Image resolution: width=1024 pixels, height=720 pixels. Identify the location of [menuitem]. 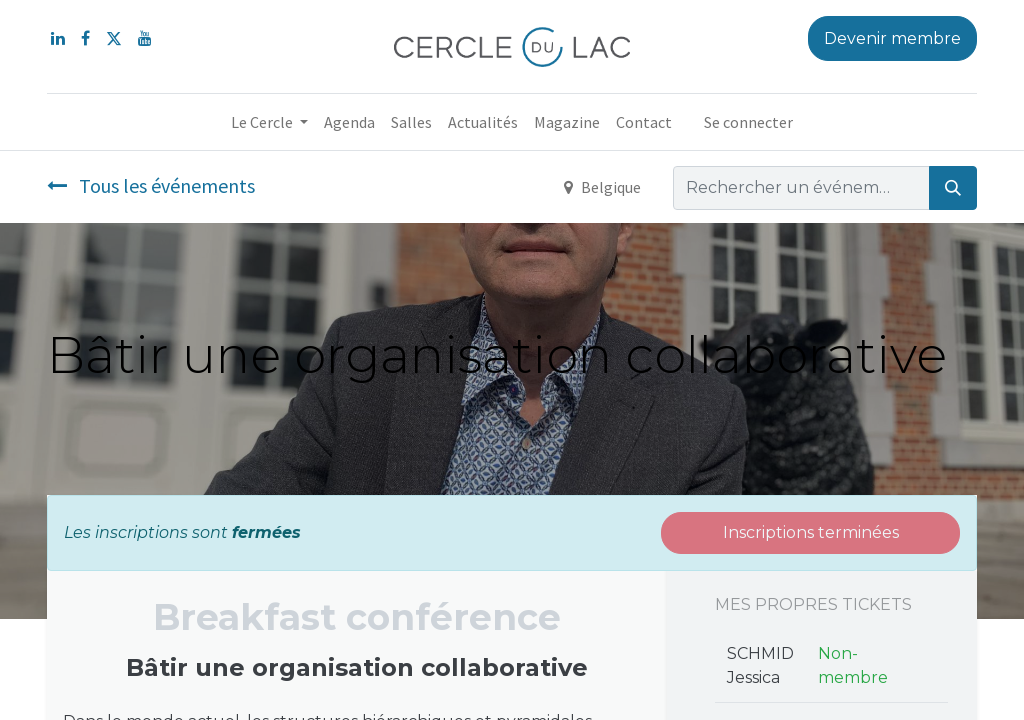
(349, 122).